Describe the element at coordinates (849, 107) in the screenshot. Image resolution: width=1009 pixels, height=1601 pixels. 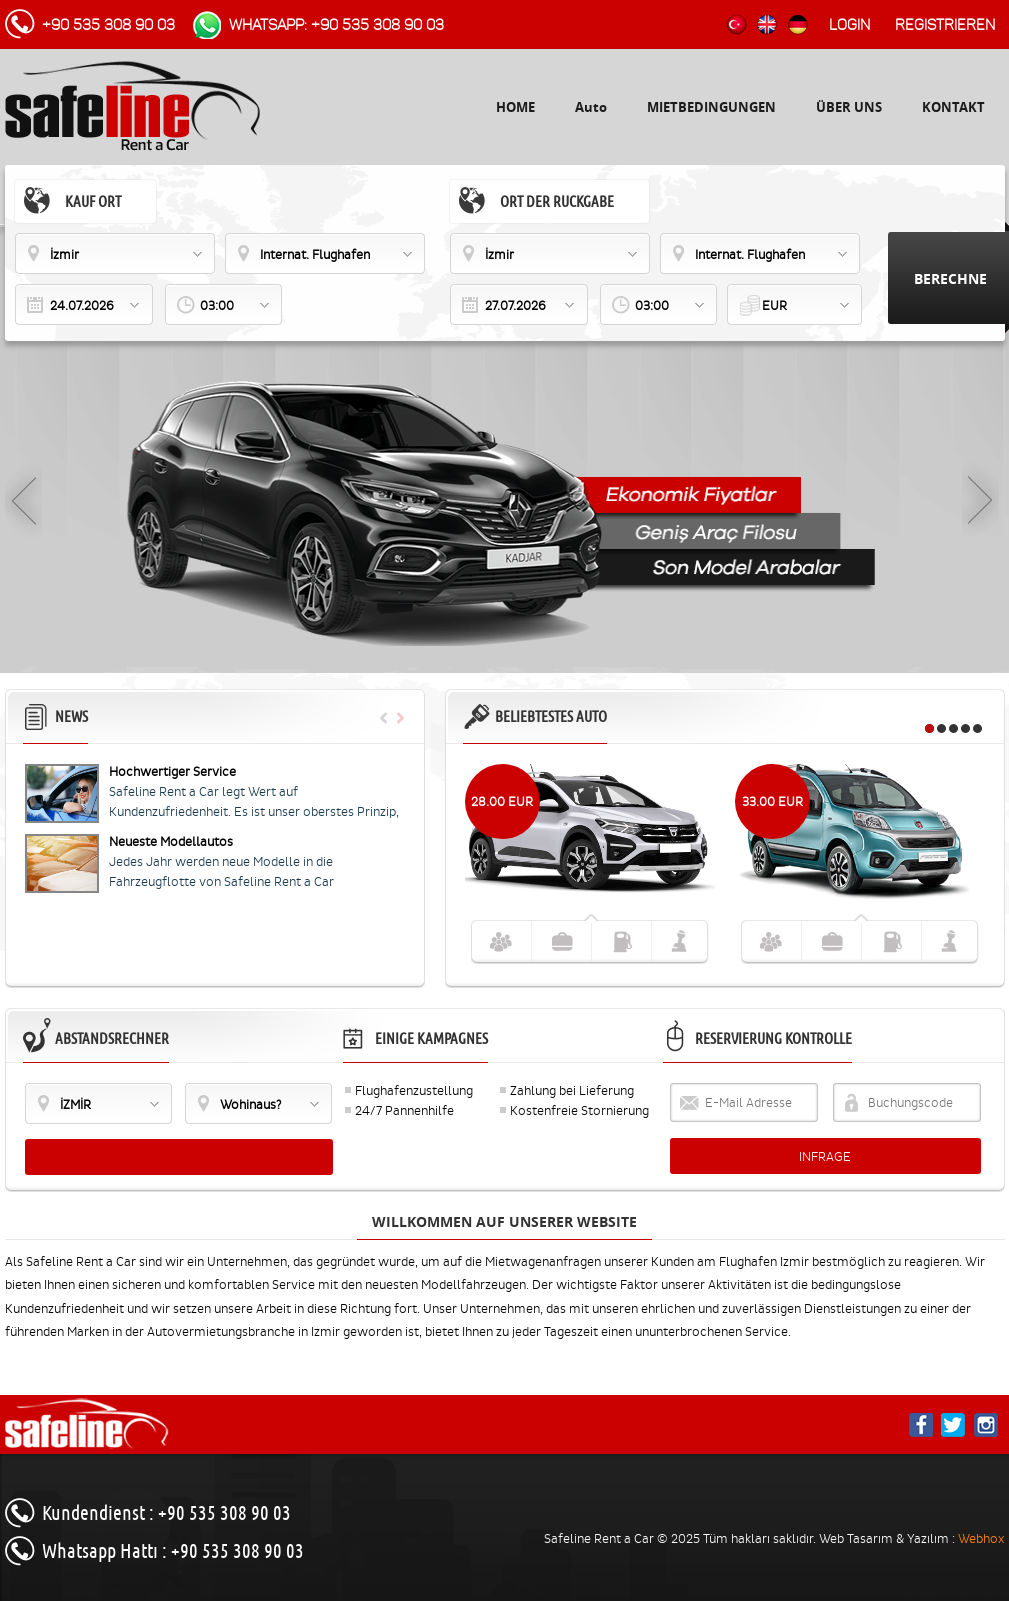
I see `ÜBER UNS` at that location.